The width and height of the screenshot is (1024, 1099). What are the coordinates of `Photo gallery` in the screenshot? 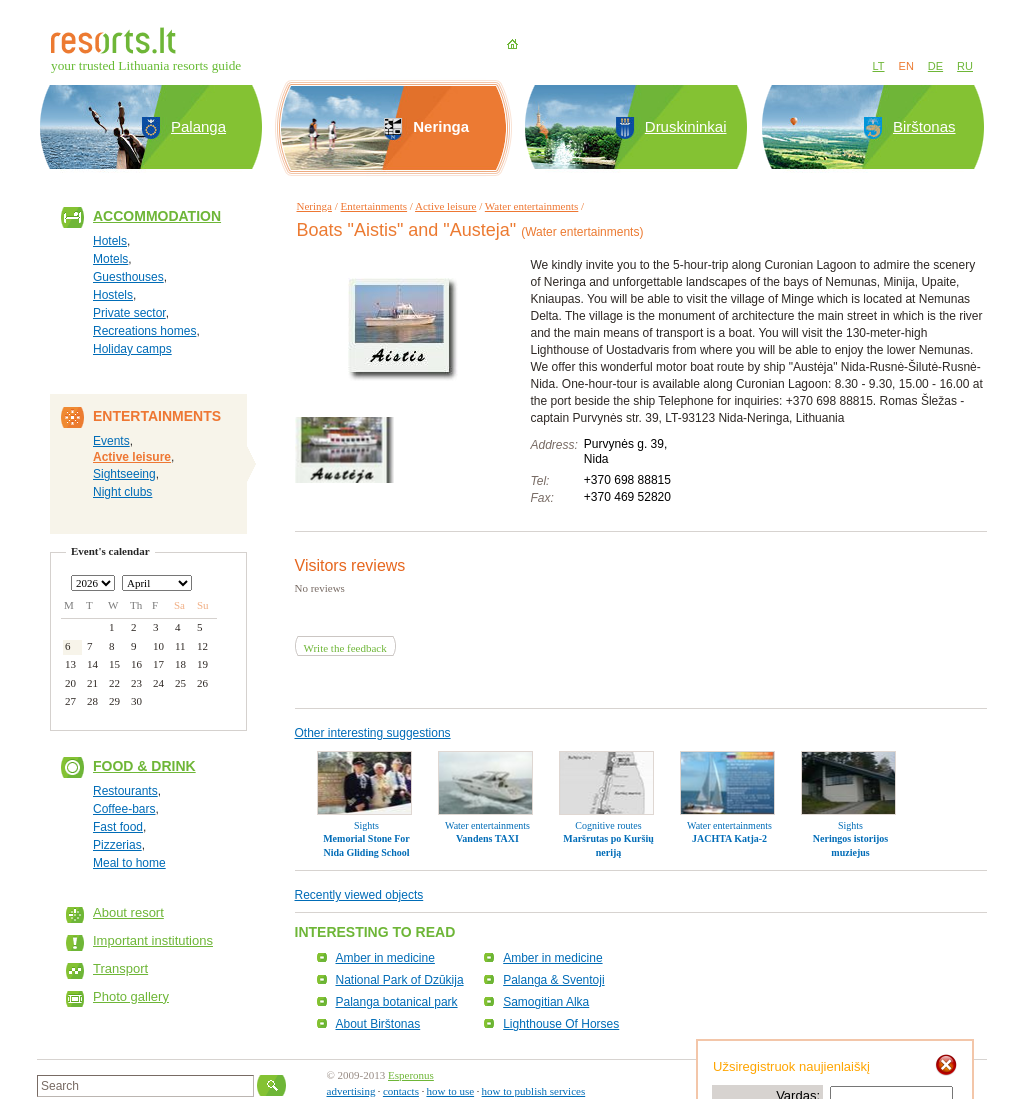 It's located at (131, 996).